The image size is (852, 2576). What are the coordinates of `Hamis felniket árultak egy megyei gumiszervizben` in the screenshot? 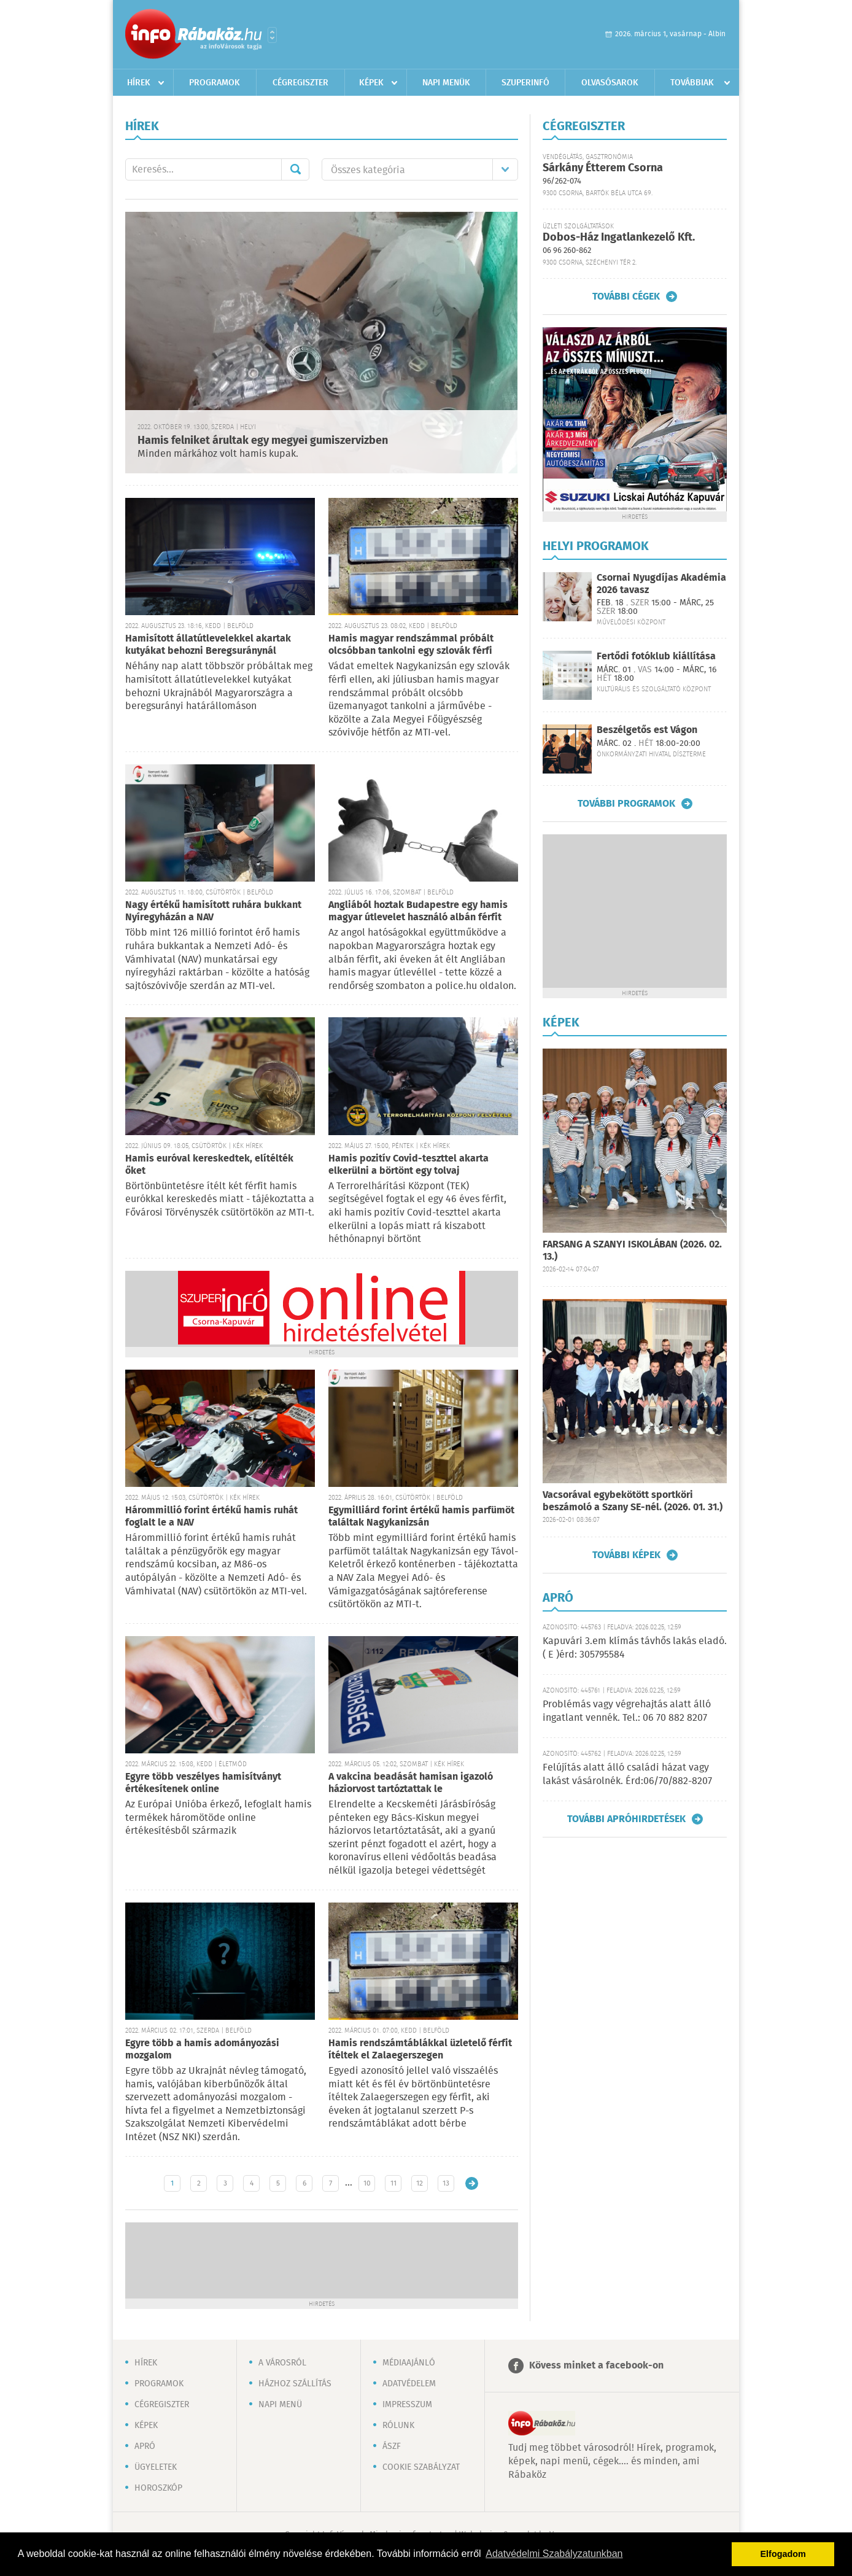 It's located at (262, 440).